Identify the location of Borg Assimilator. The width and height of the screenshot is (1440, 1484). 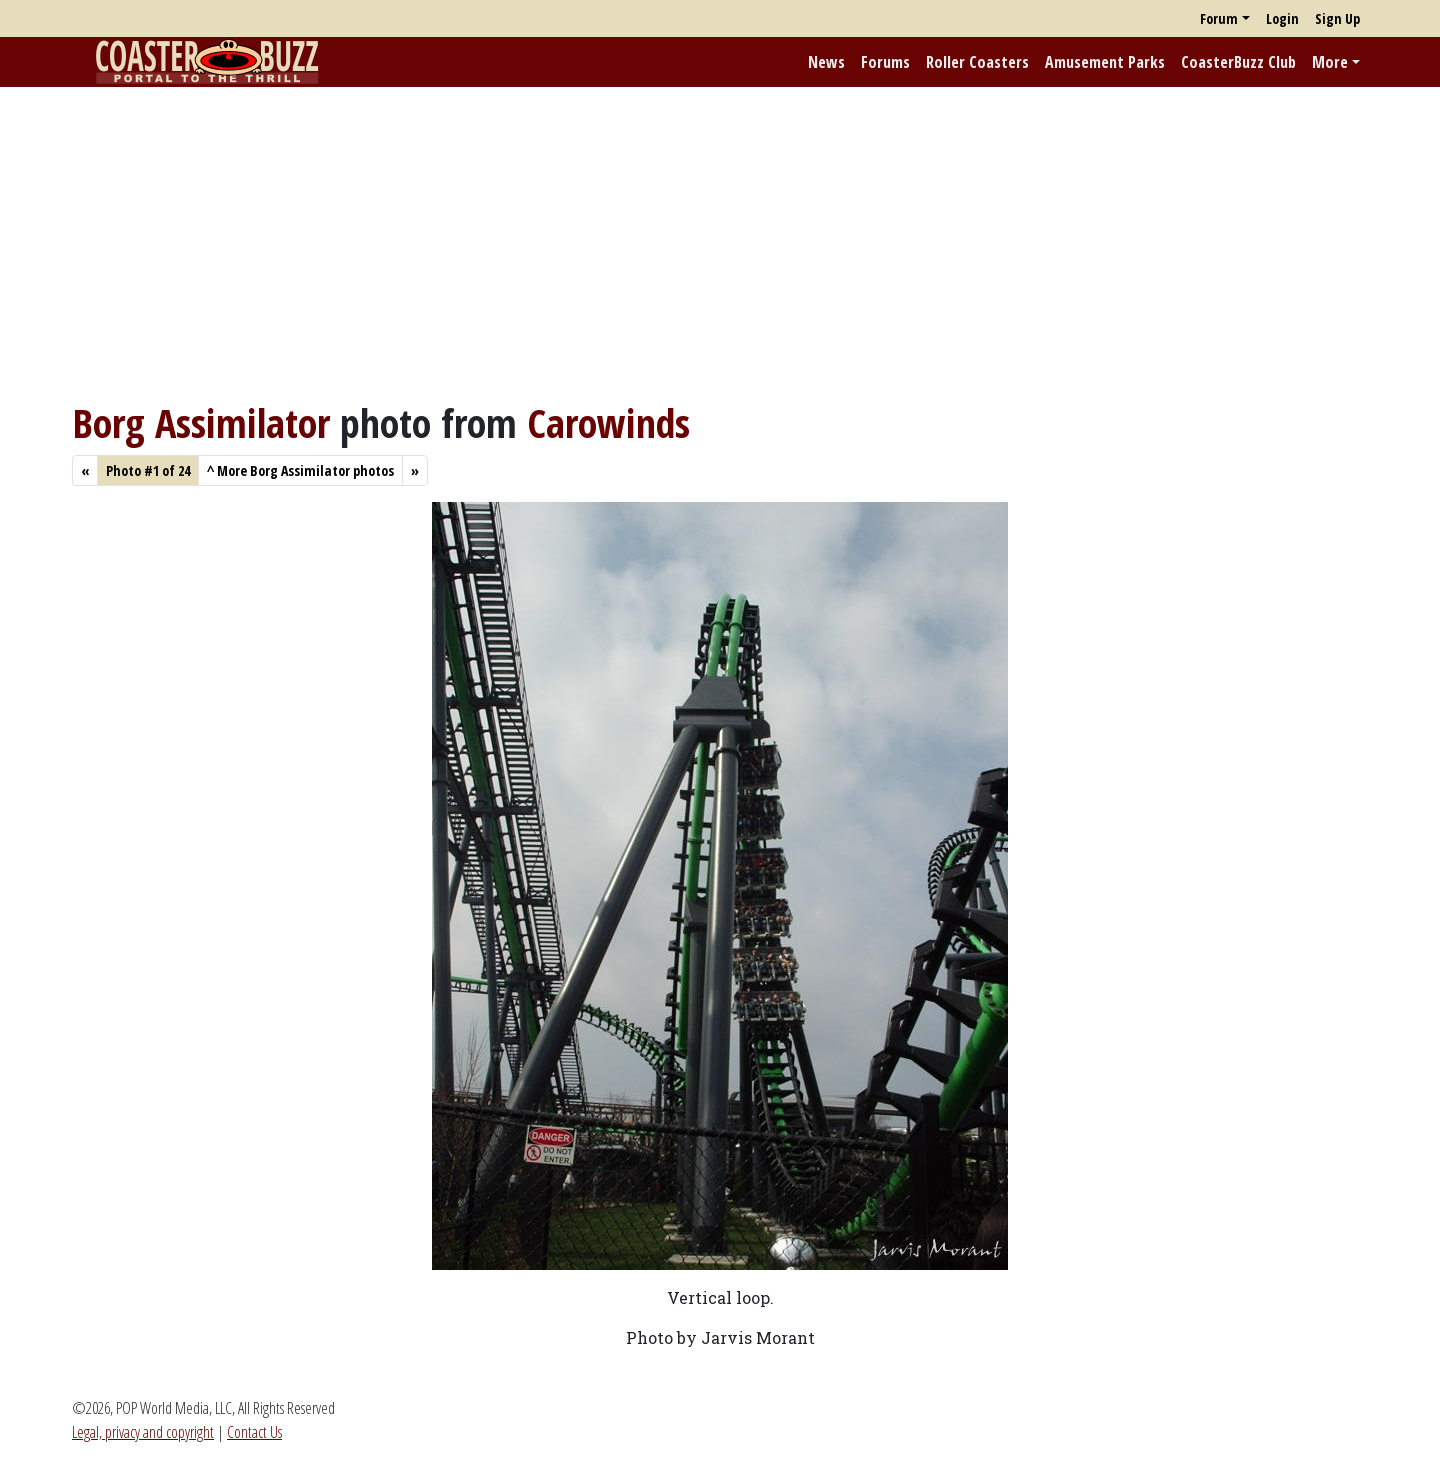
(201, 422).